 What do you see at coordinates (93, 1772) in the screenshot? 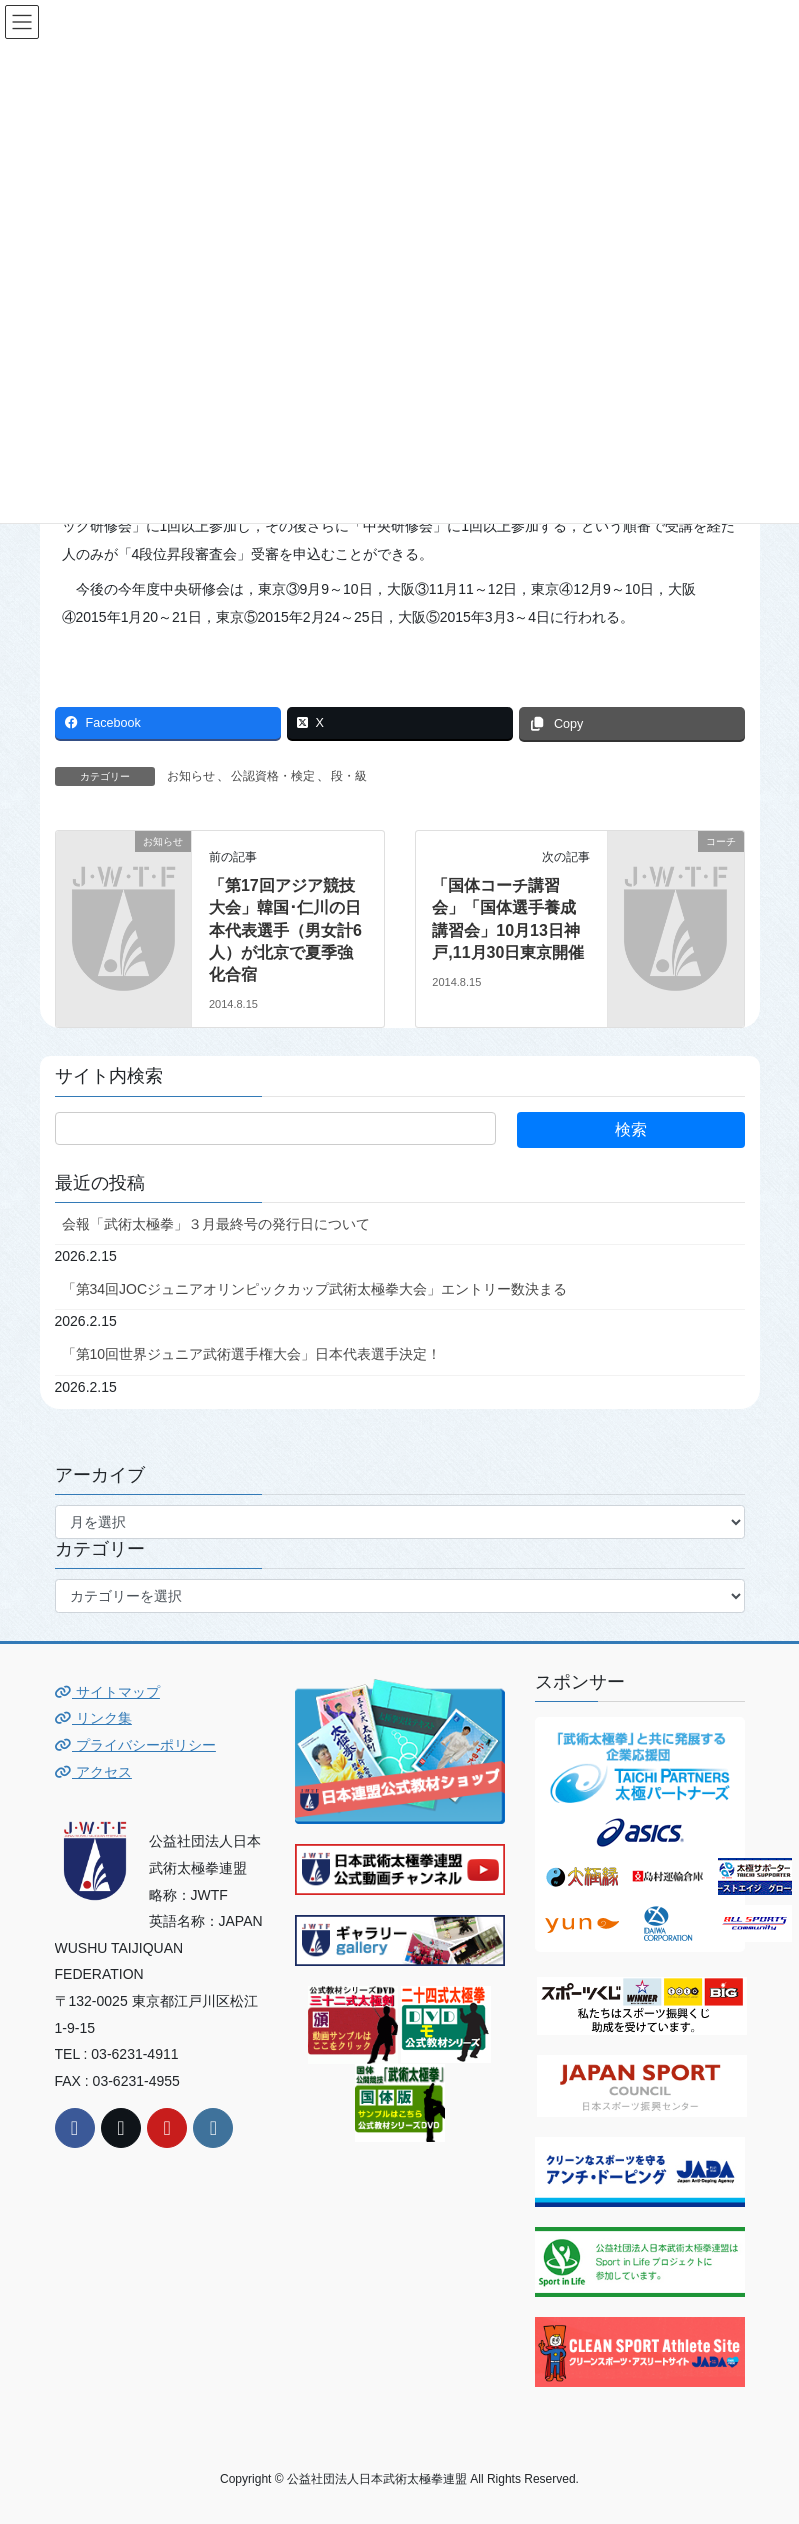
I see `アクセス` at bounding box center [93, 1772].